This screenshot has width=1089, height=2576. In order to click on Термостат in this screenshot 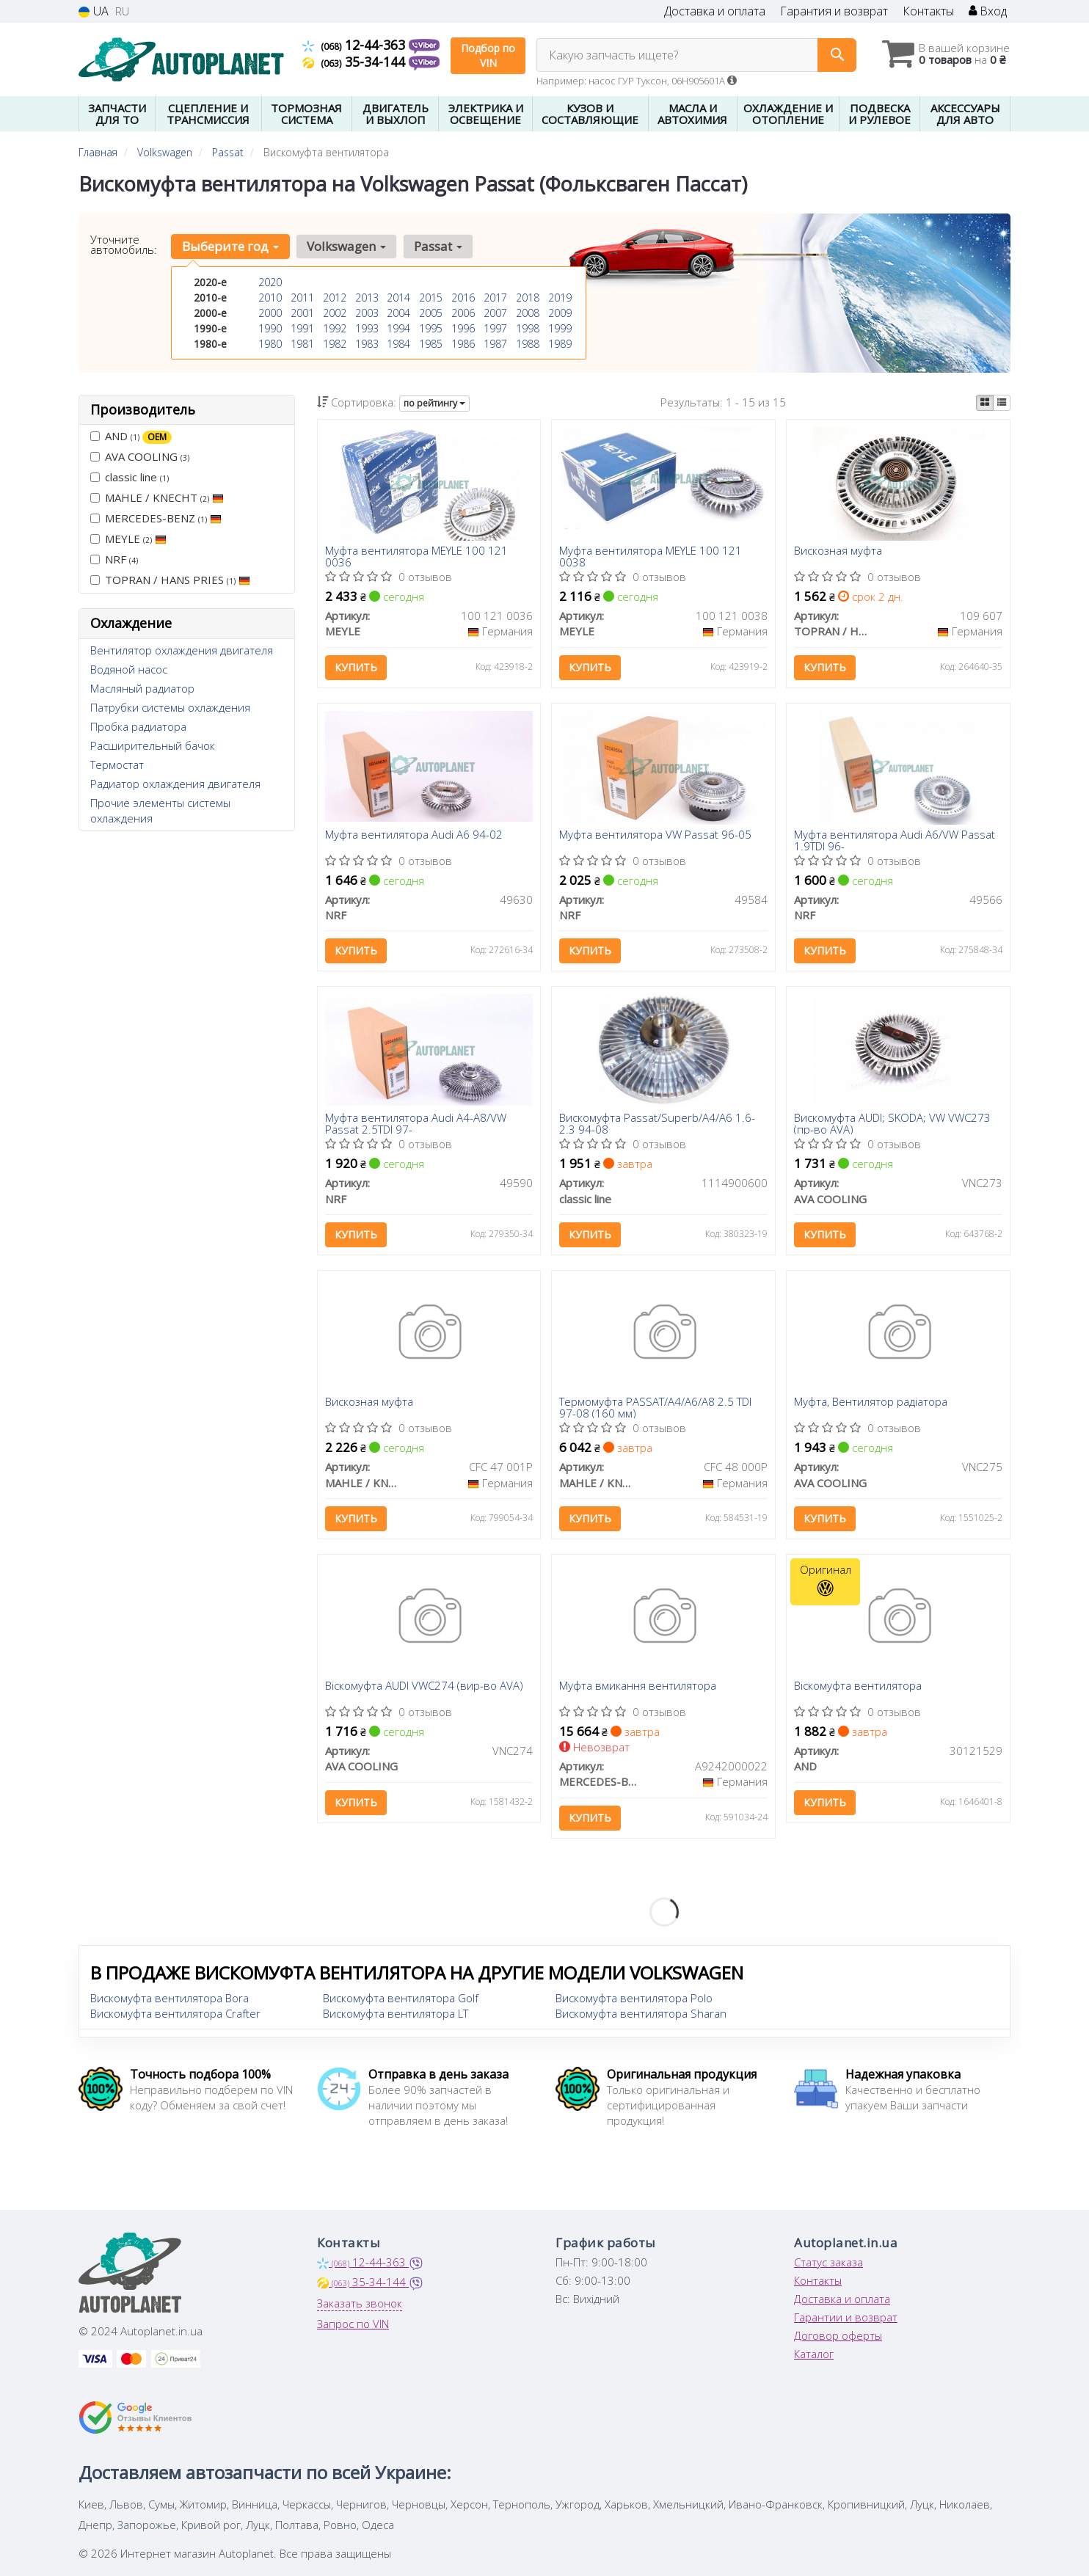, I will do `click(117, 764)`.